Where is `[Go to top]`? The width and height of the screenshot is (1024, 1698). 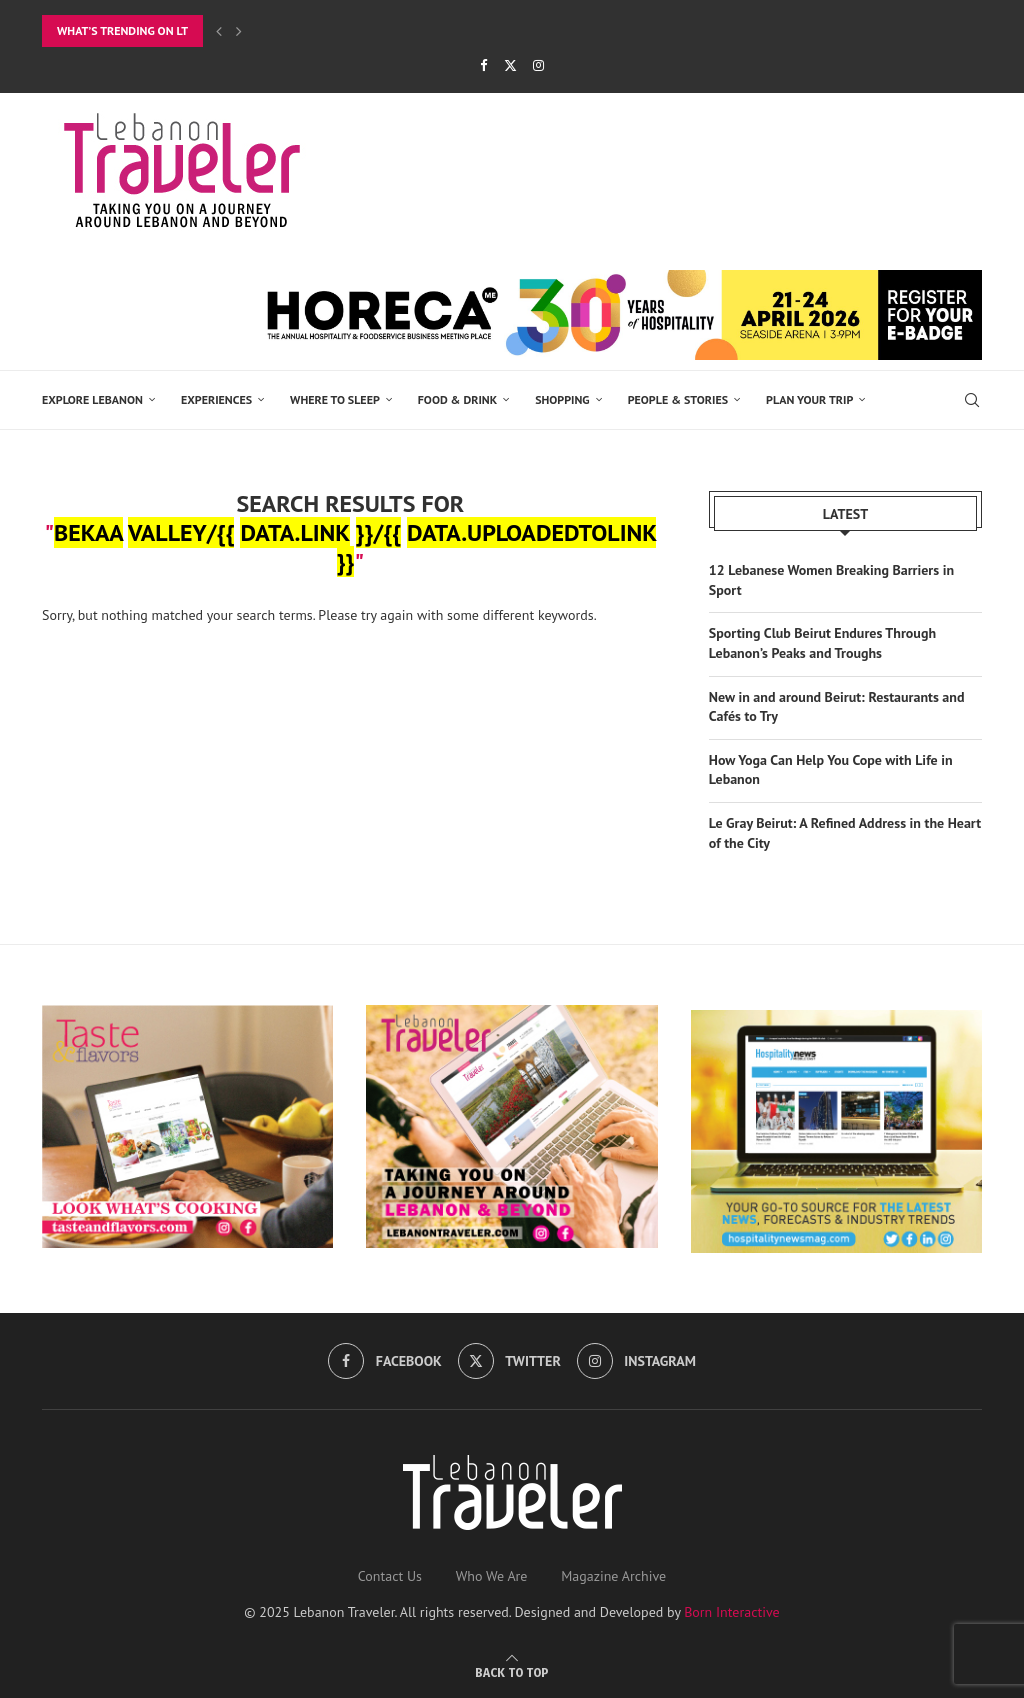
[Go to top] is located at coordinates (512, 1670).